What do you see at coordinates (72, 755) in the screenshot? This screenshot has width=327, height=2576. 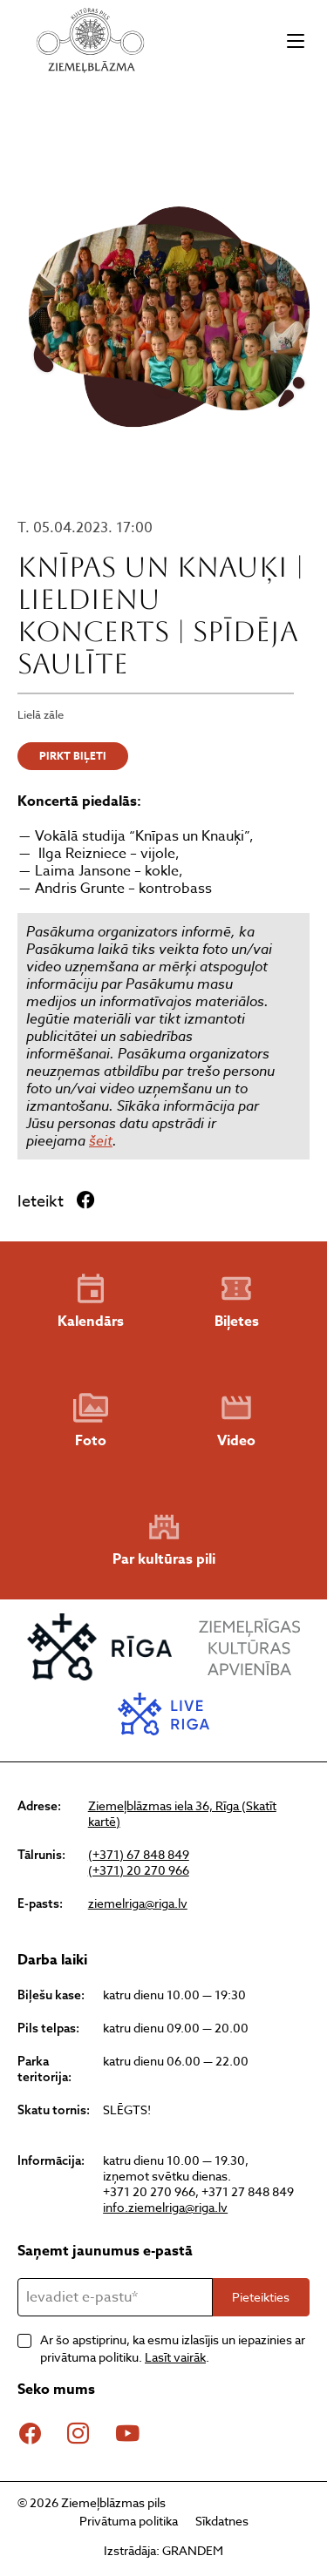 I see `PIRKT BIĻETI` at bounding box center [72, 755].